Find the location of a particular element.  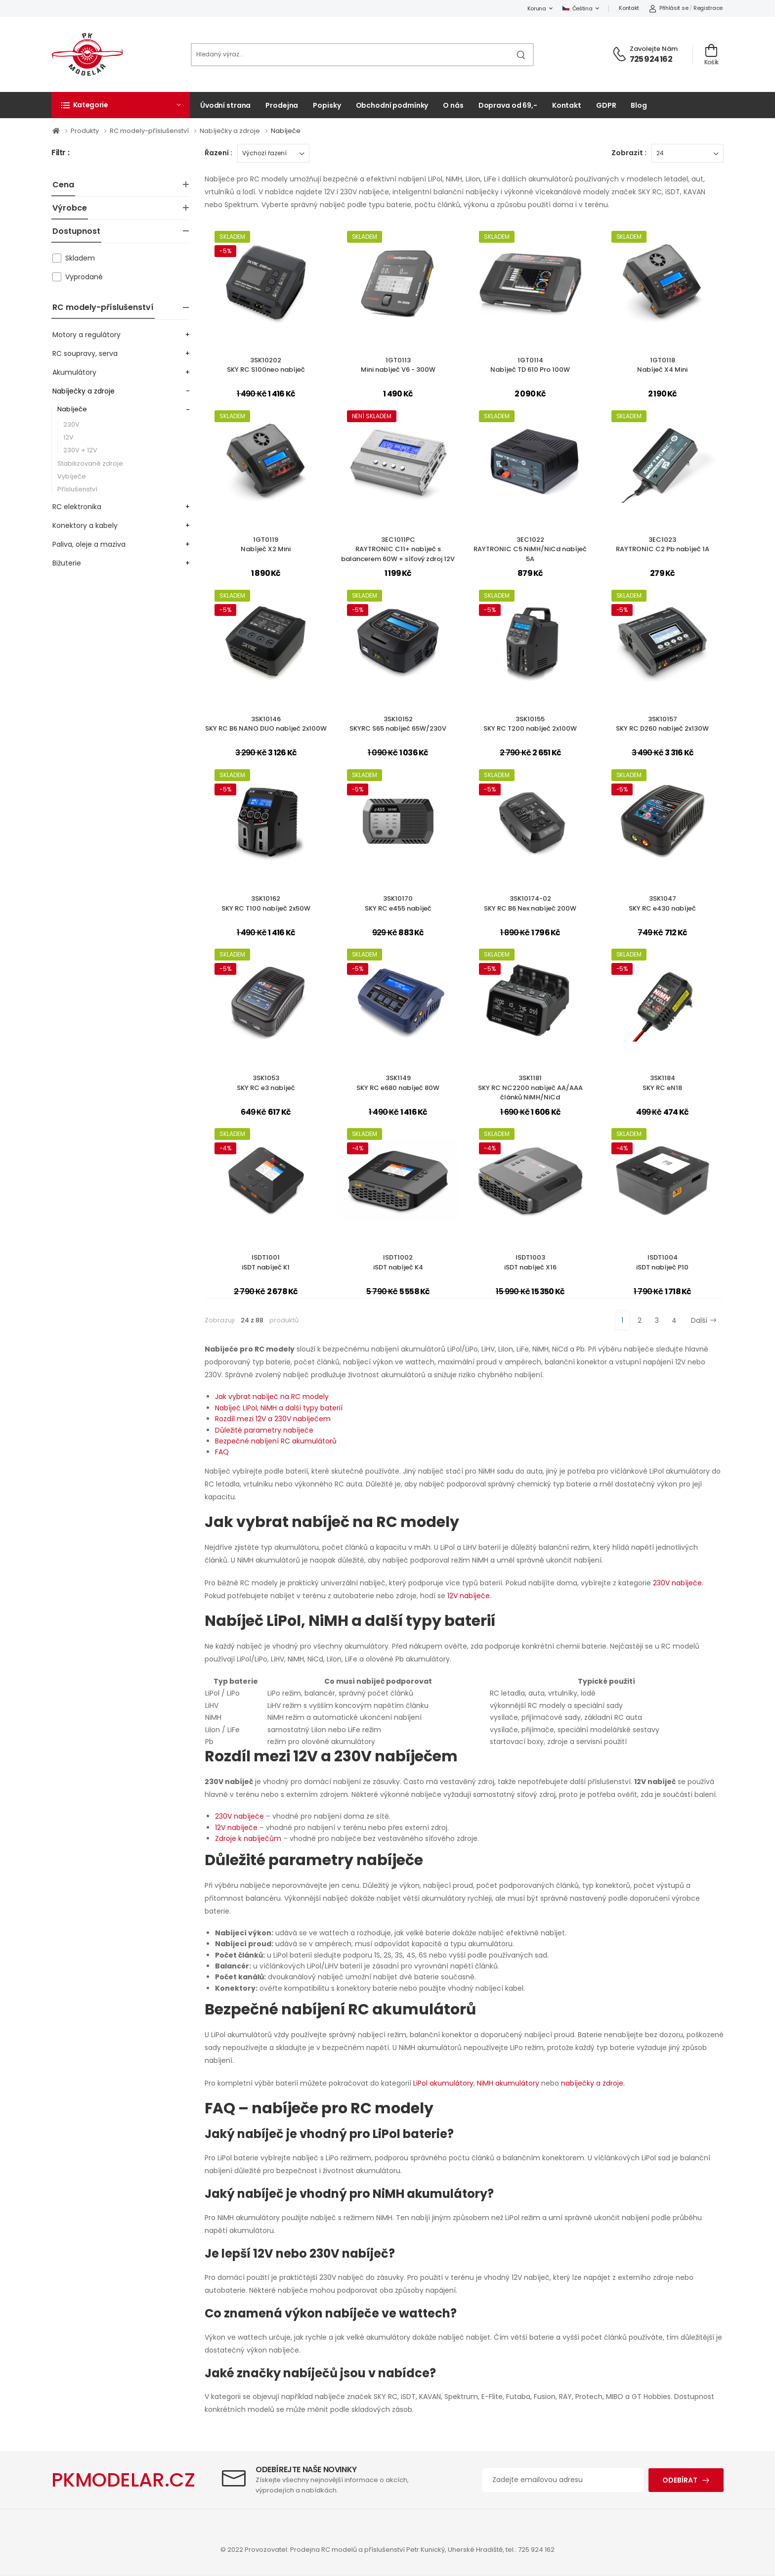

Zavolejte nám is located at coordinates (654, 48).